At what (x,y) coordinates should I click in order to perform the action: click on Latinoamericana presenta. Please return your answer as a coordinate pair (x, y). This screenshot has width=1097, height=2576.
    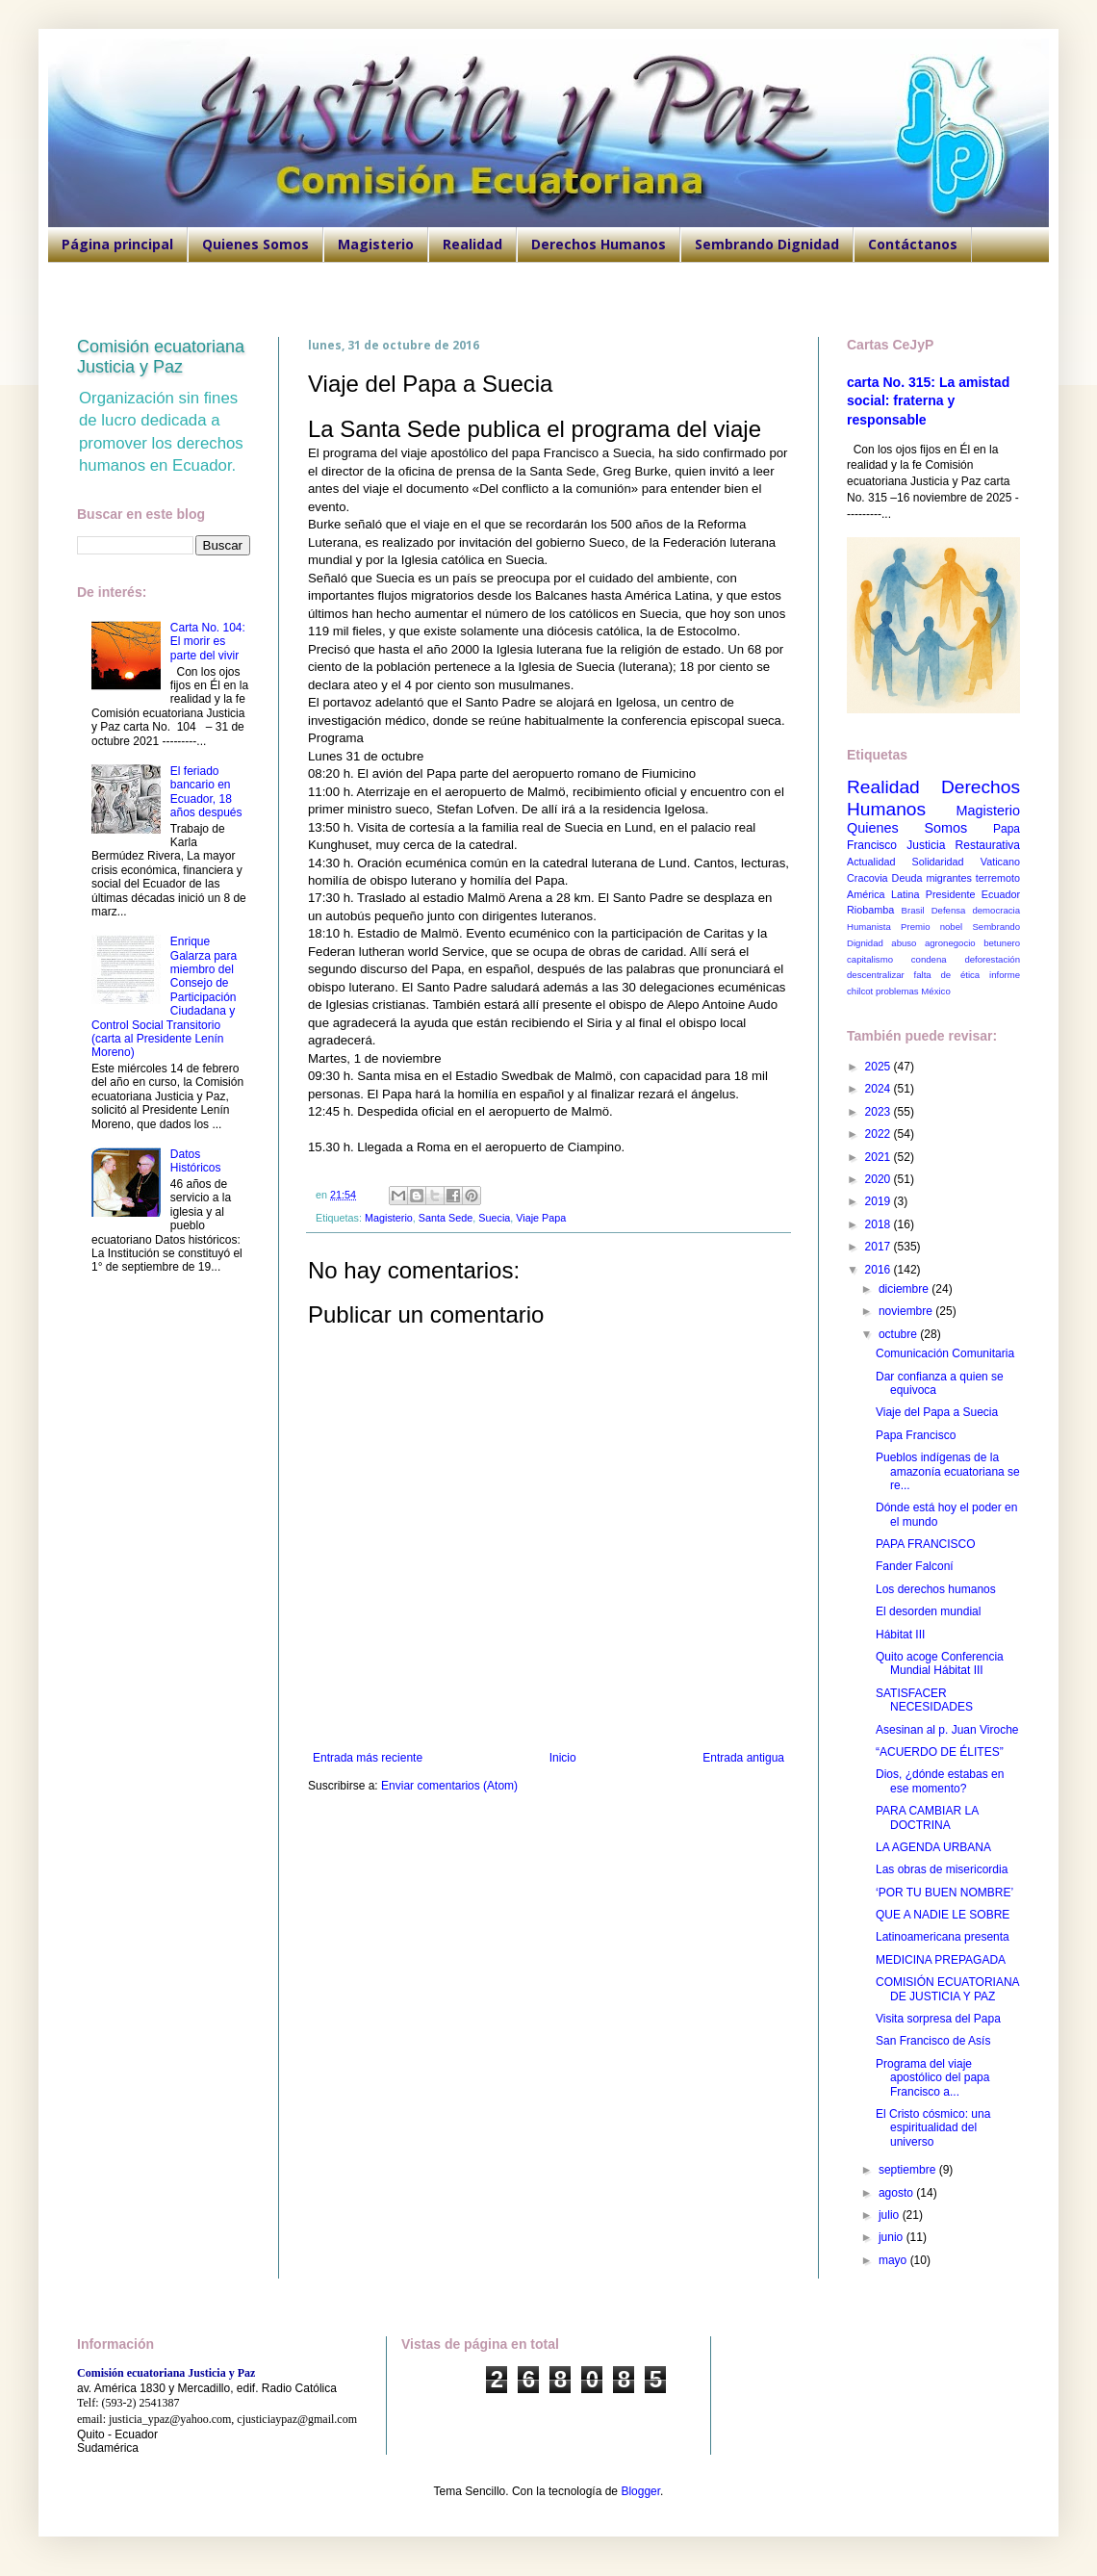
    Looking at the image, I should click on (942, 1937).